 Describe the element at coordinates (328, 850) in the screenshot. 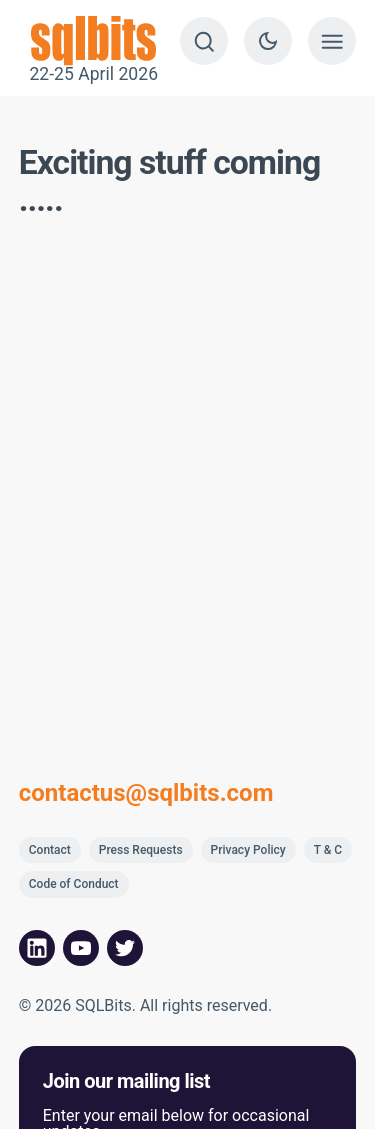

I see `T & C` at that location.